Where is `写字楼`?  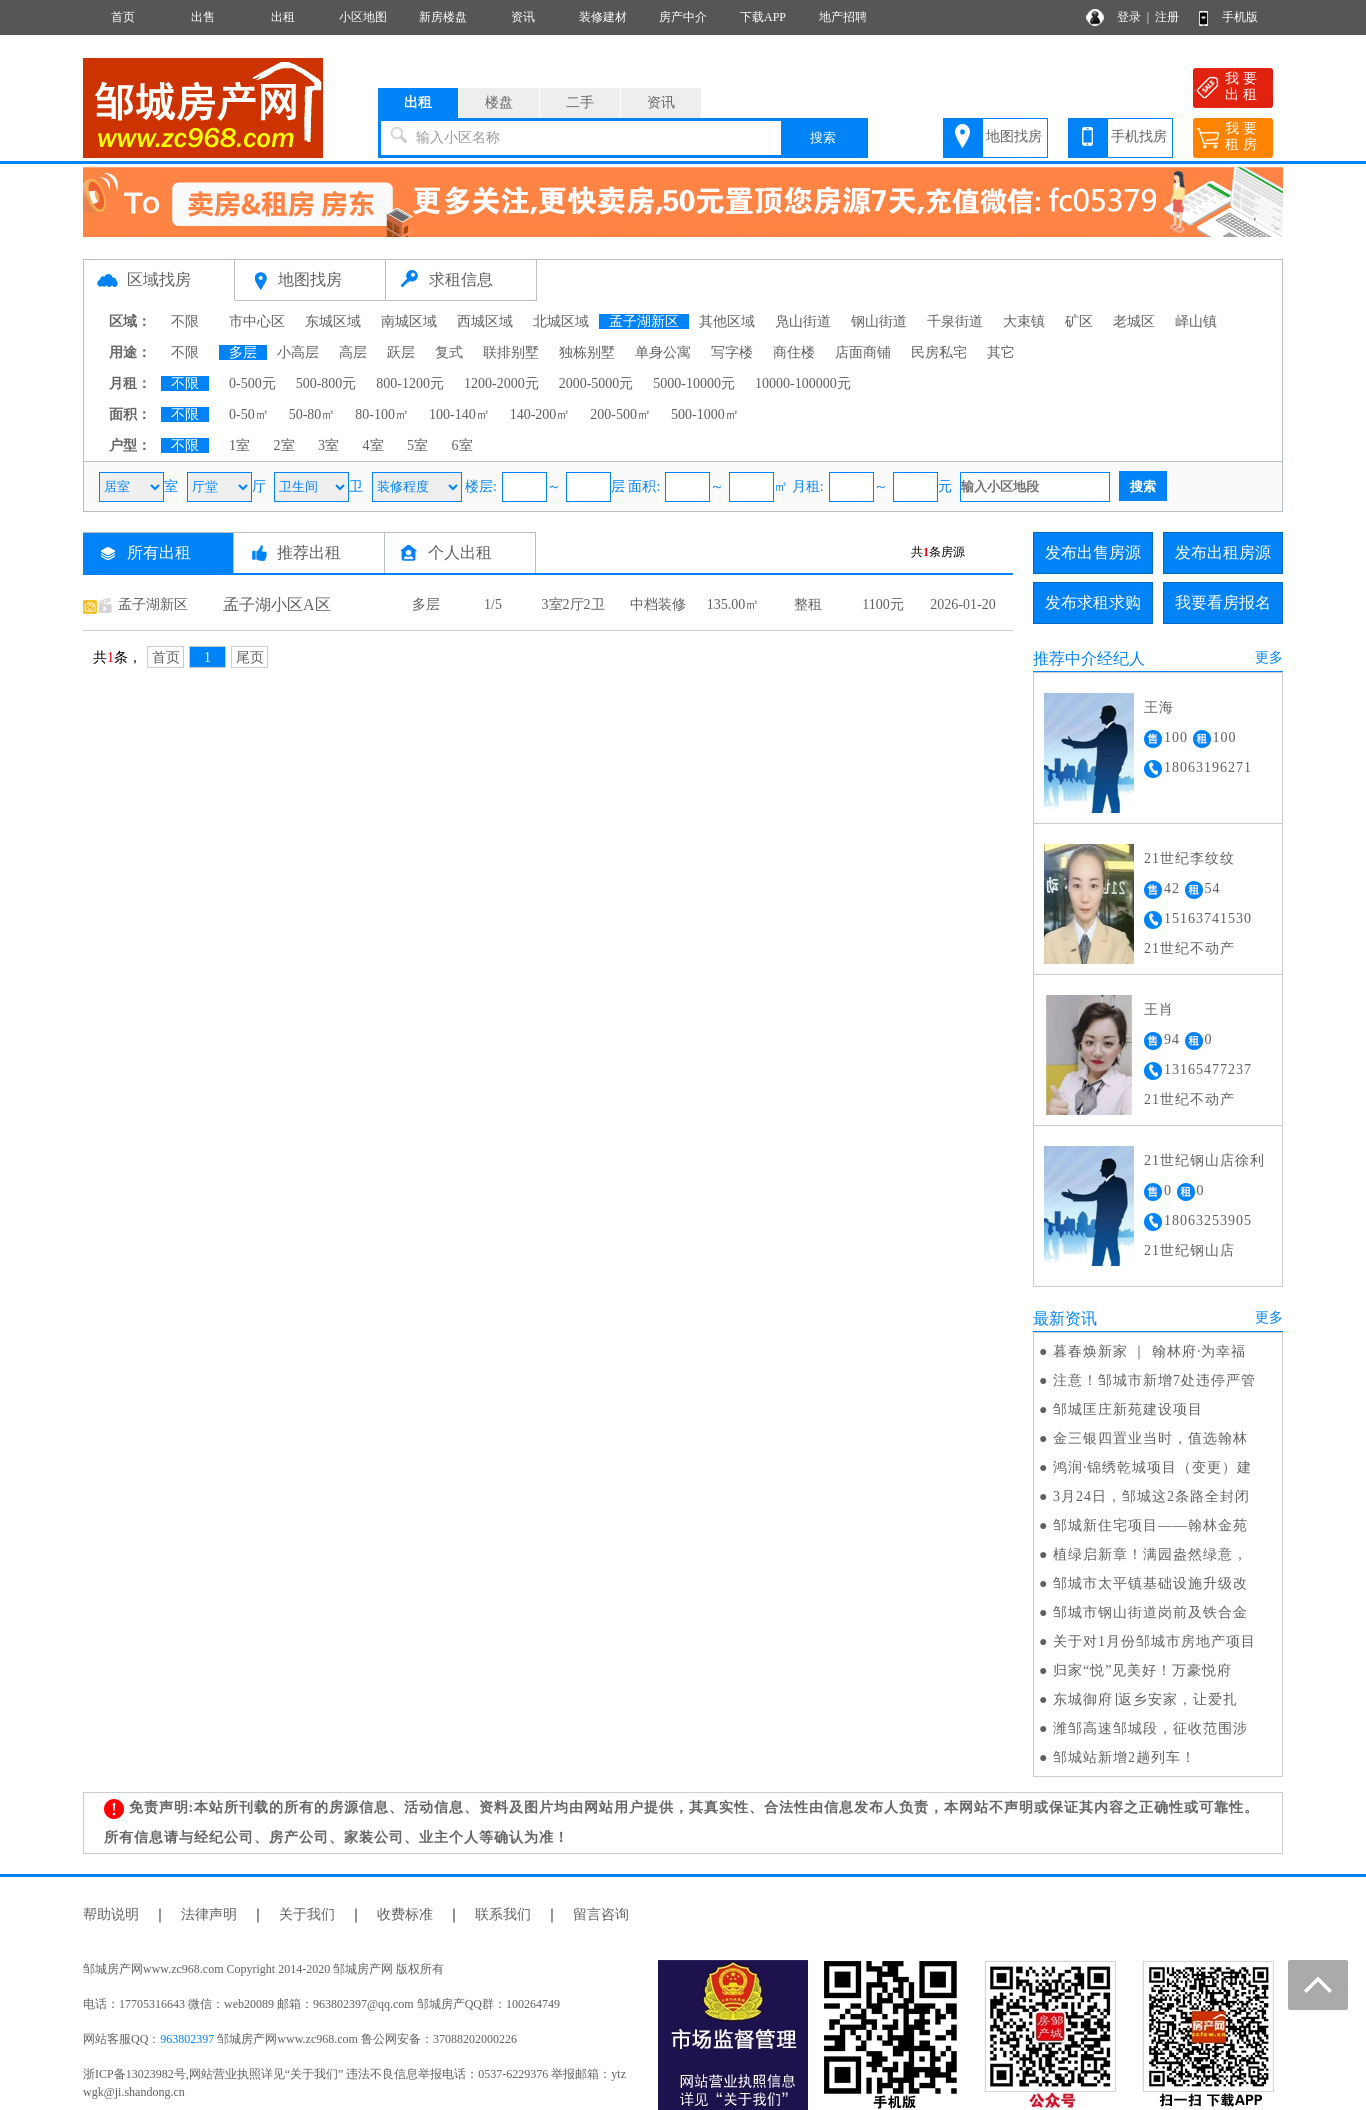 写字楼 is located at coordinates (732, 352).